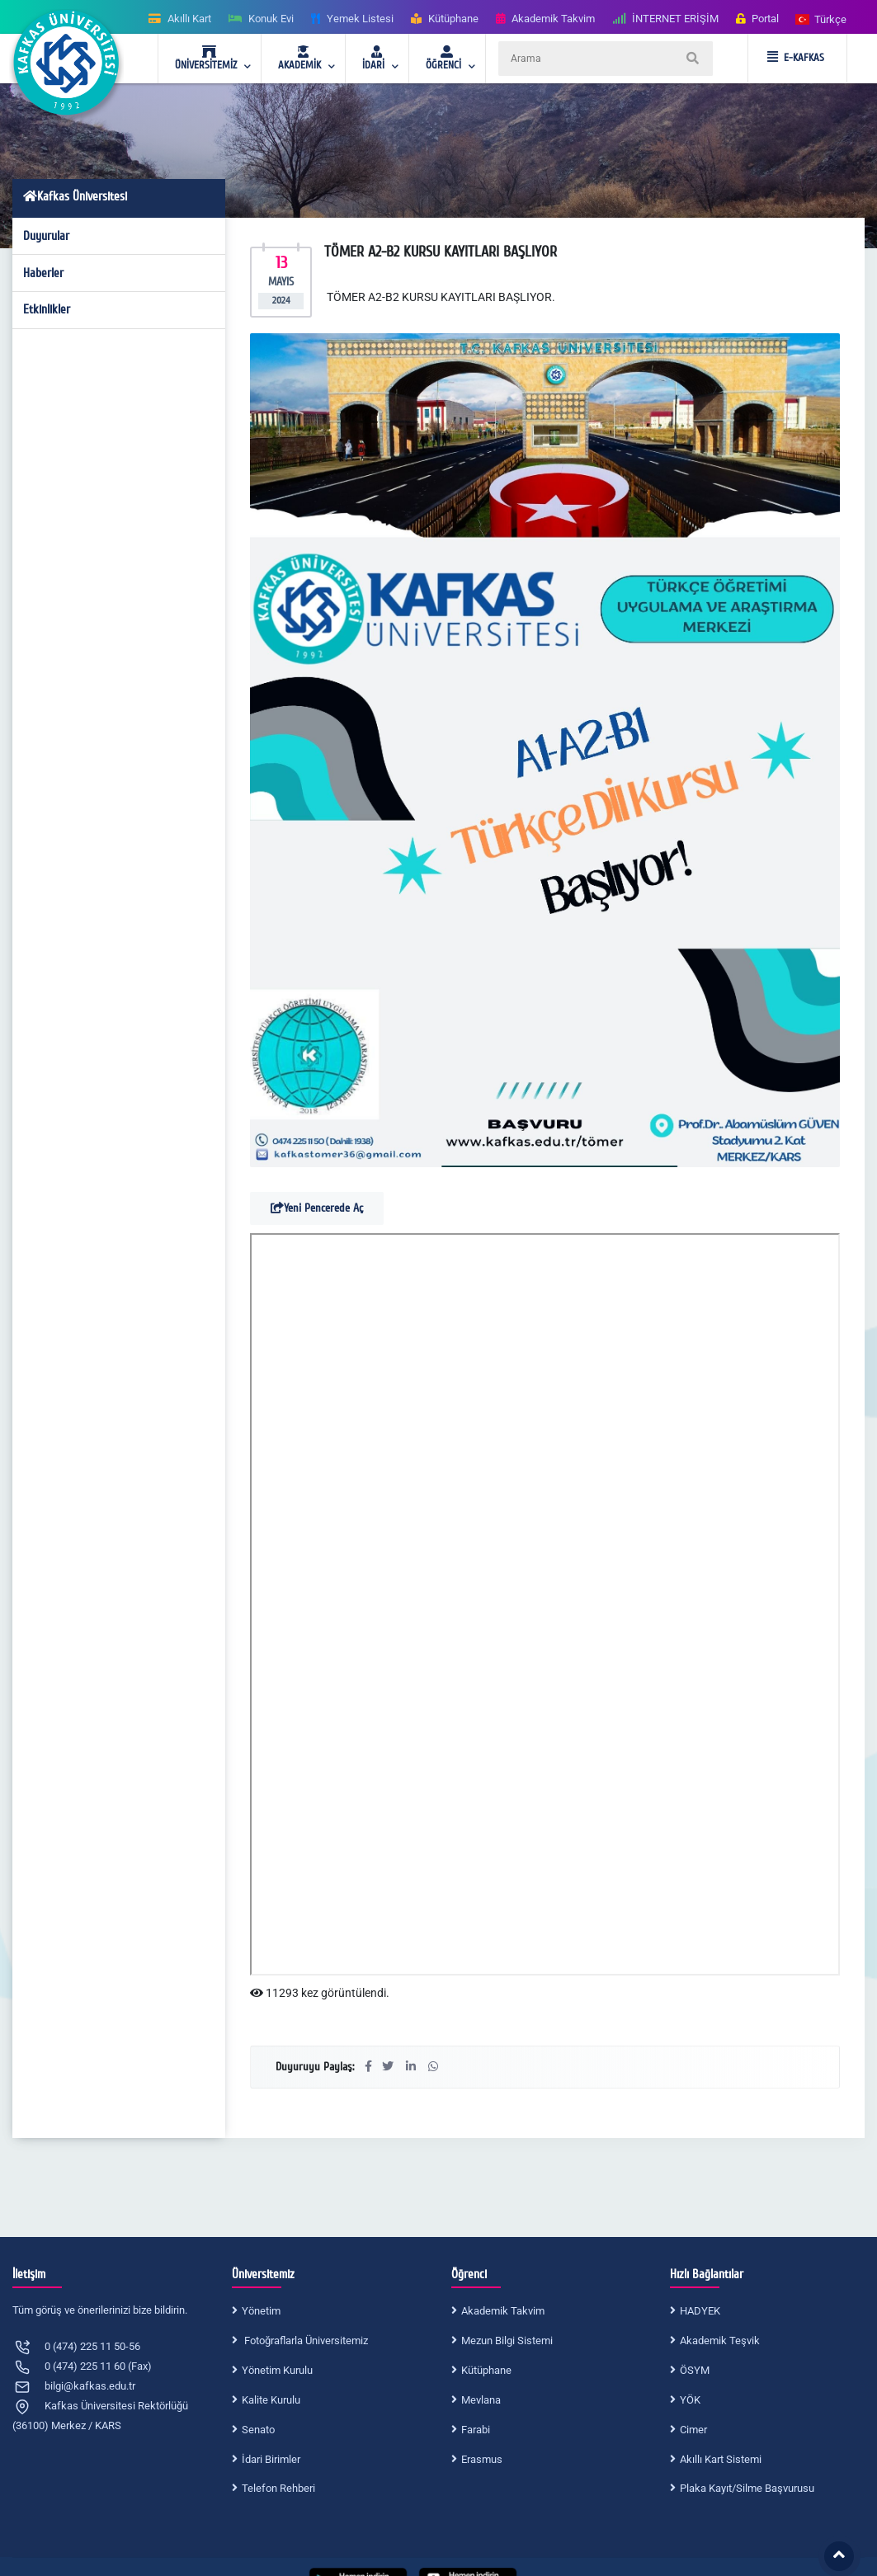  Describe the element at coordinates (720, 2340) in the screenshot. I see `Akademik Teşvik` at that location.